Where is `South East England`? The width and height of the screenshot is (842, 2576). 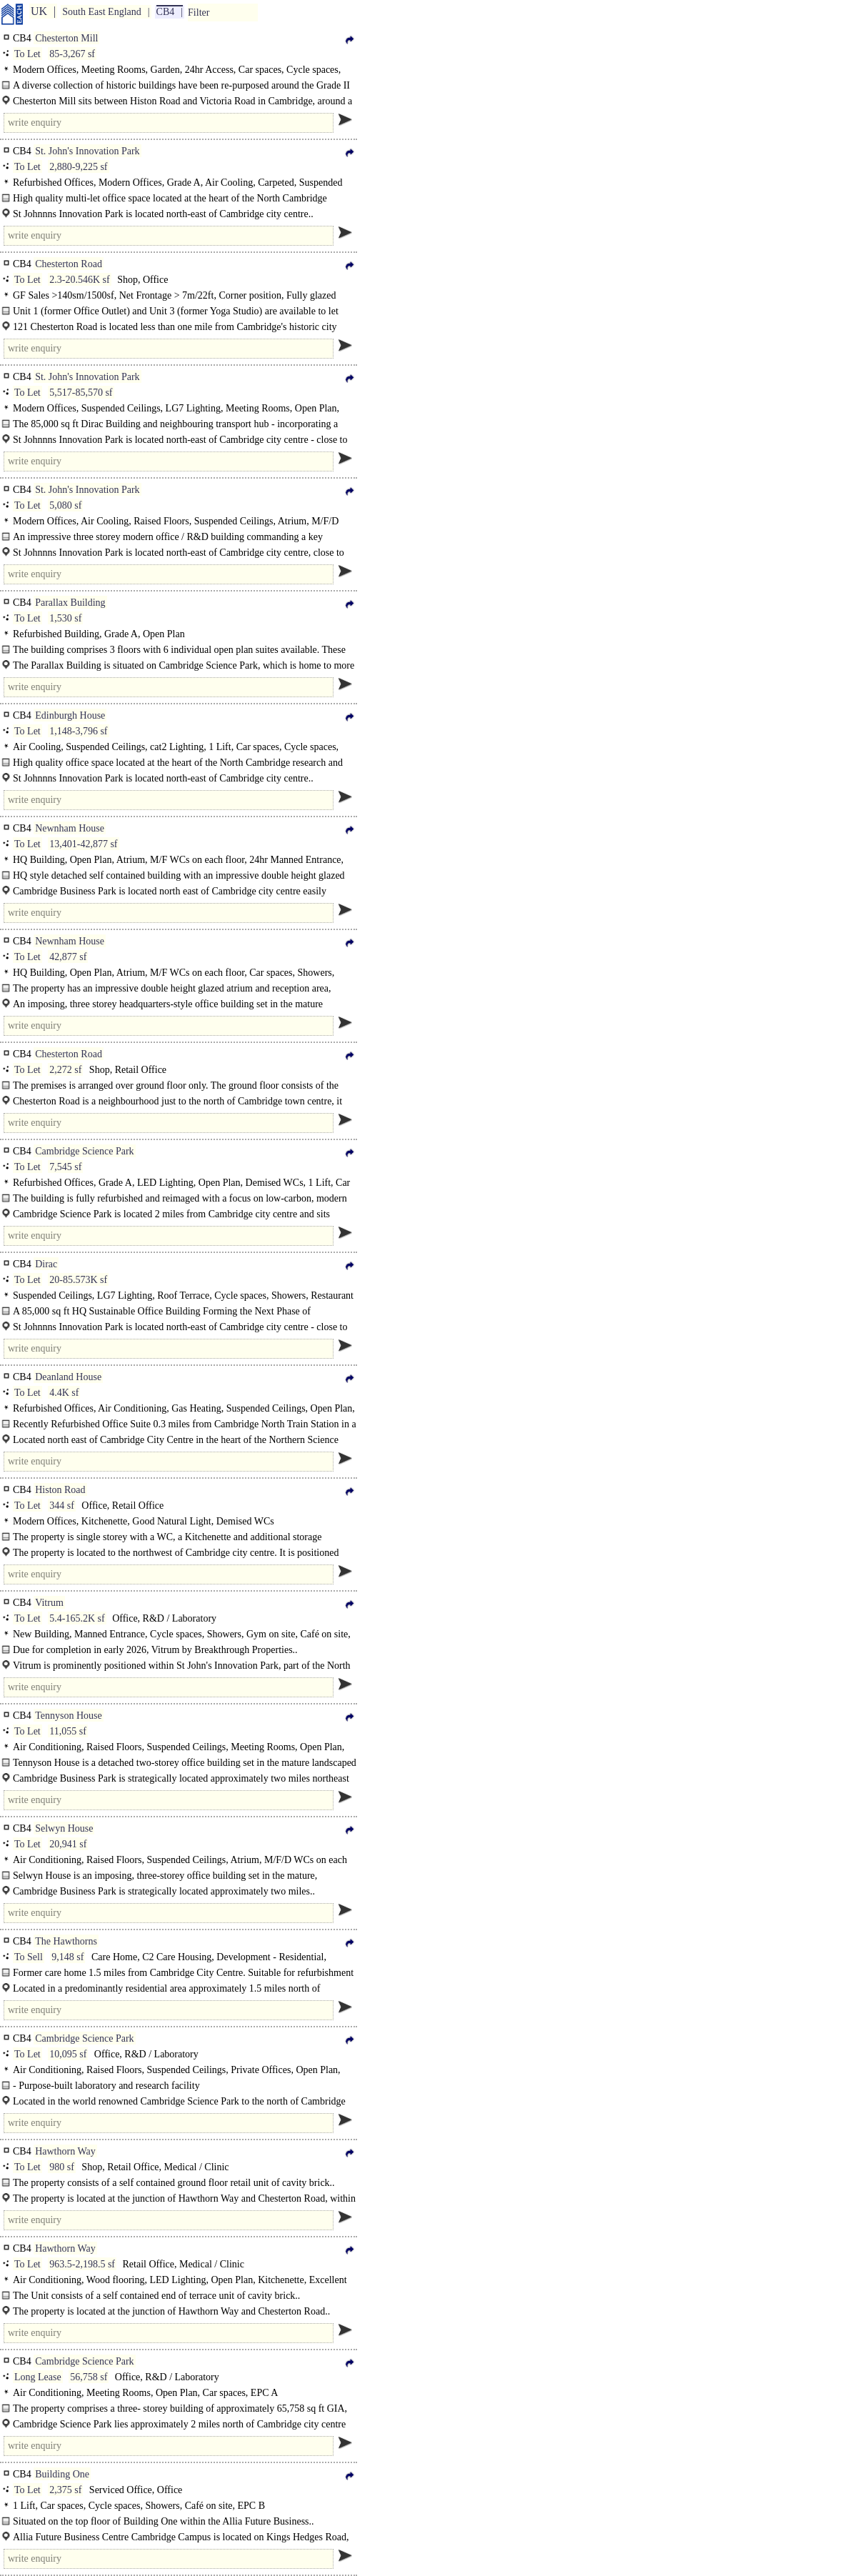 South East England is located at coordinates (101, 11).